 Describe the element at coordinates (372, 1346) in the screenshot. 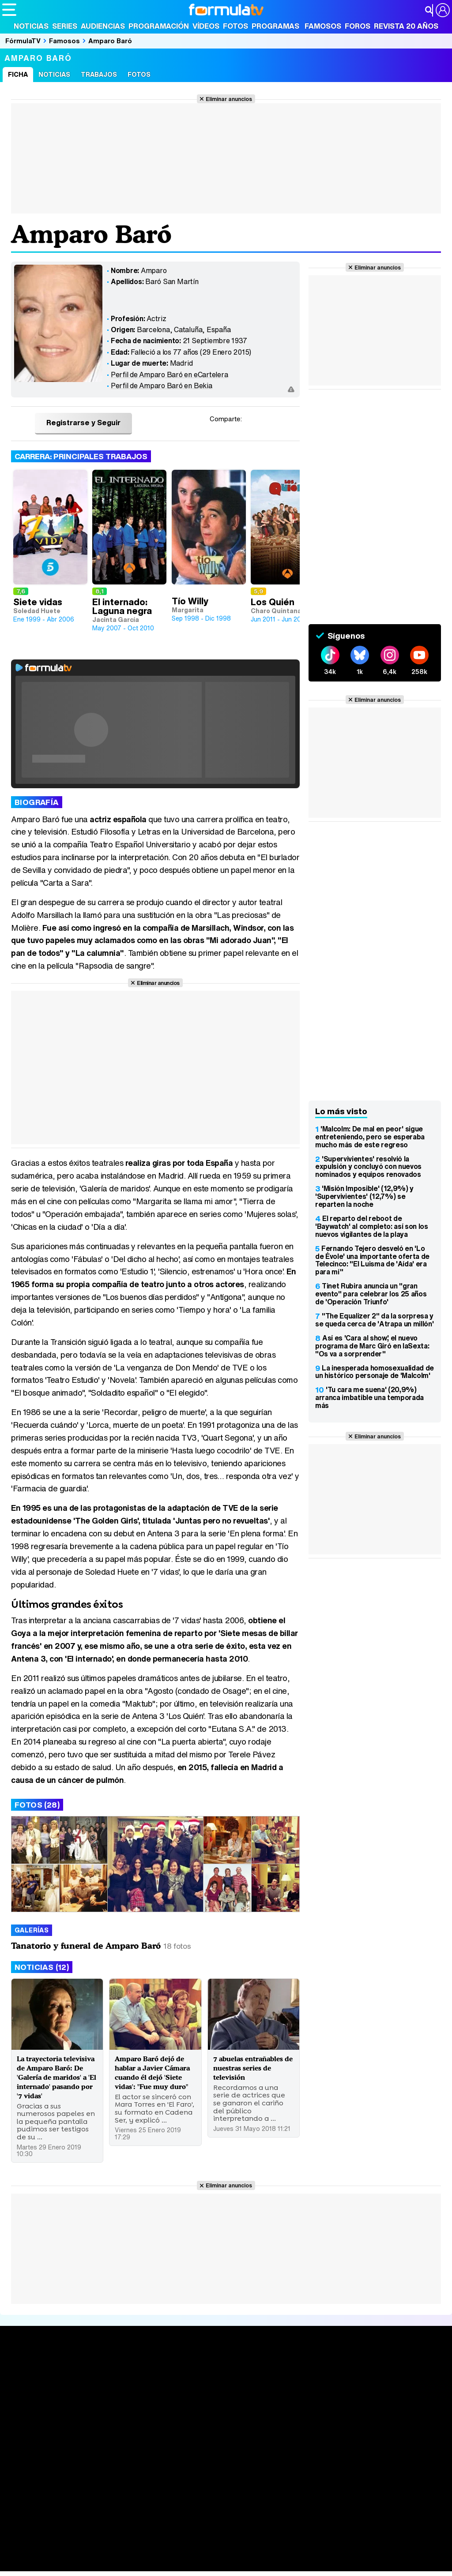

I see `Así es 'Cara al show', el nuevo programa de Marc Giró en laSexta: "Os va a sorprender"` at that location.